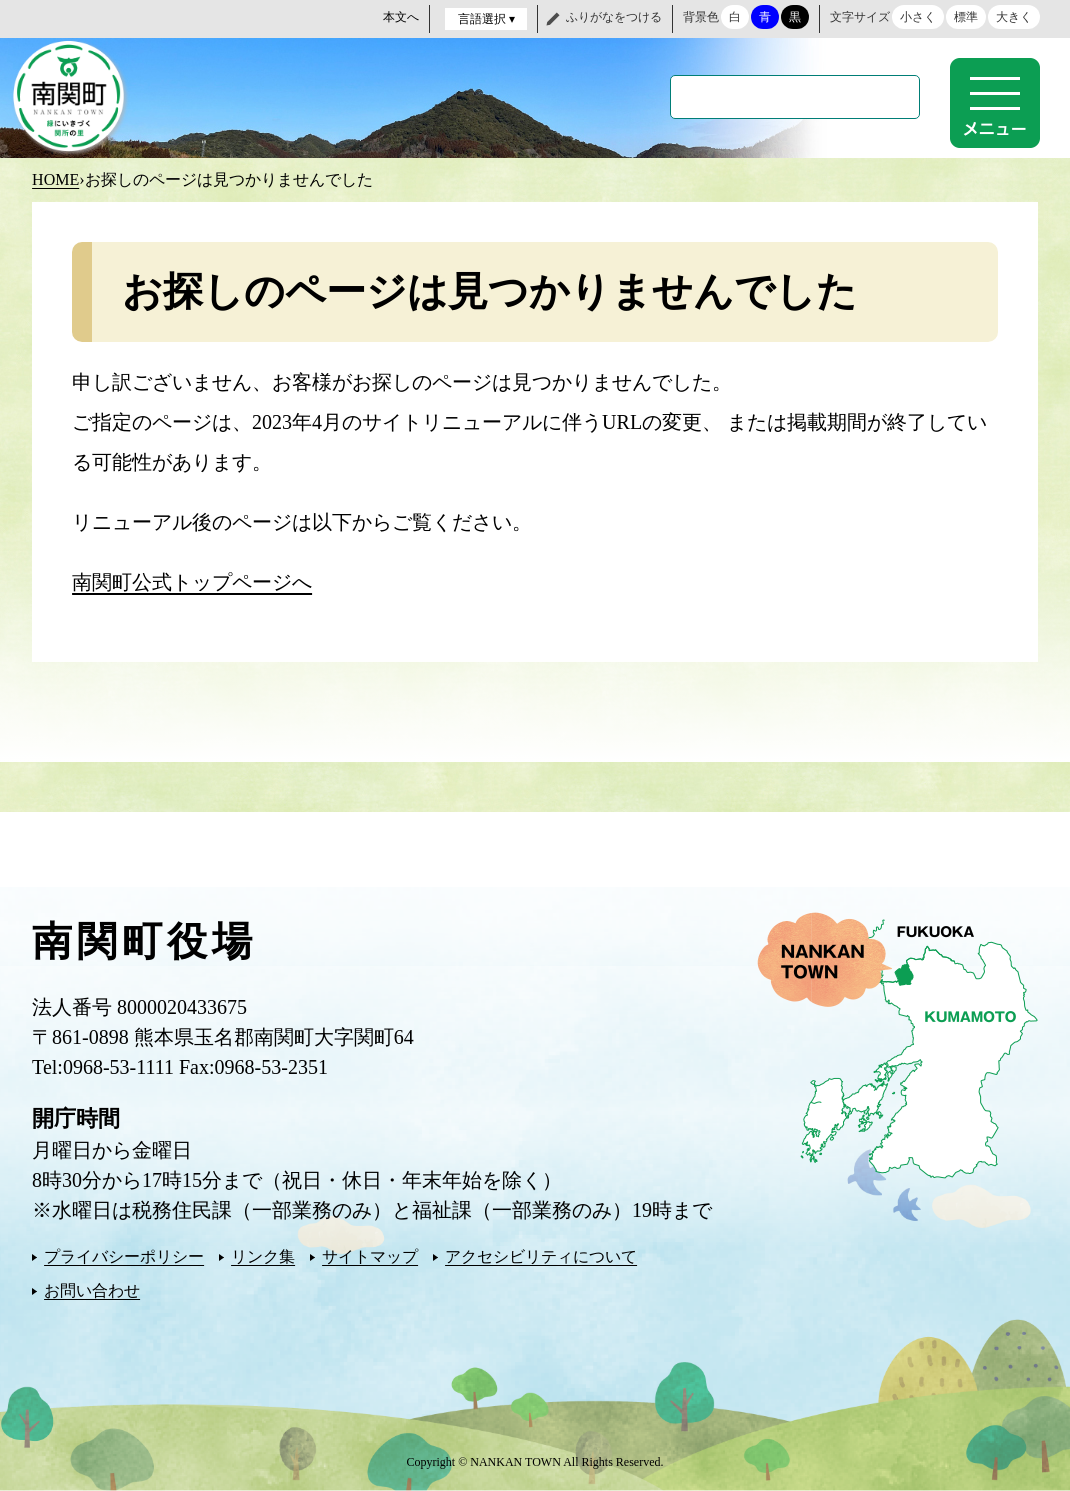  What do you see at coordinates (92, 1290) in the screenshot?
I see `お問い合わせ` at bounding box center [92, 1290].